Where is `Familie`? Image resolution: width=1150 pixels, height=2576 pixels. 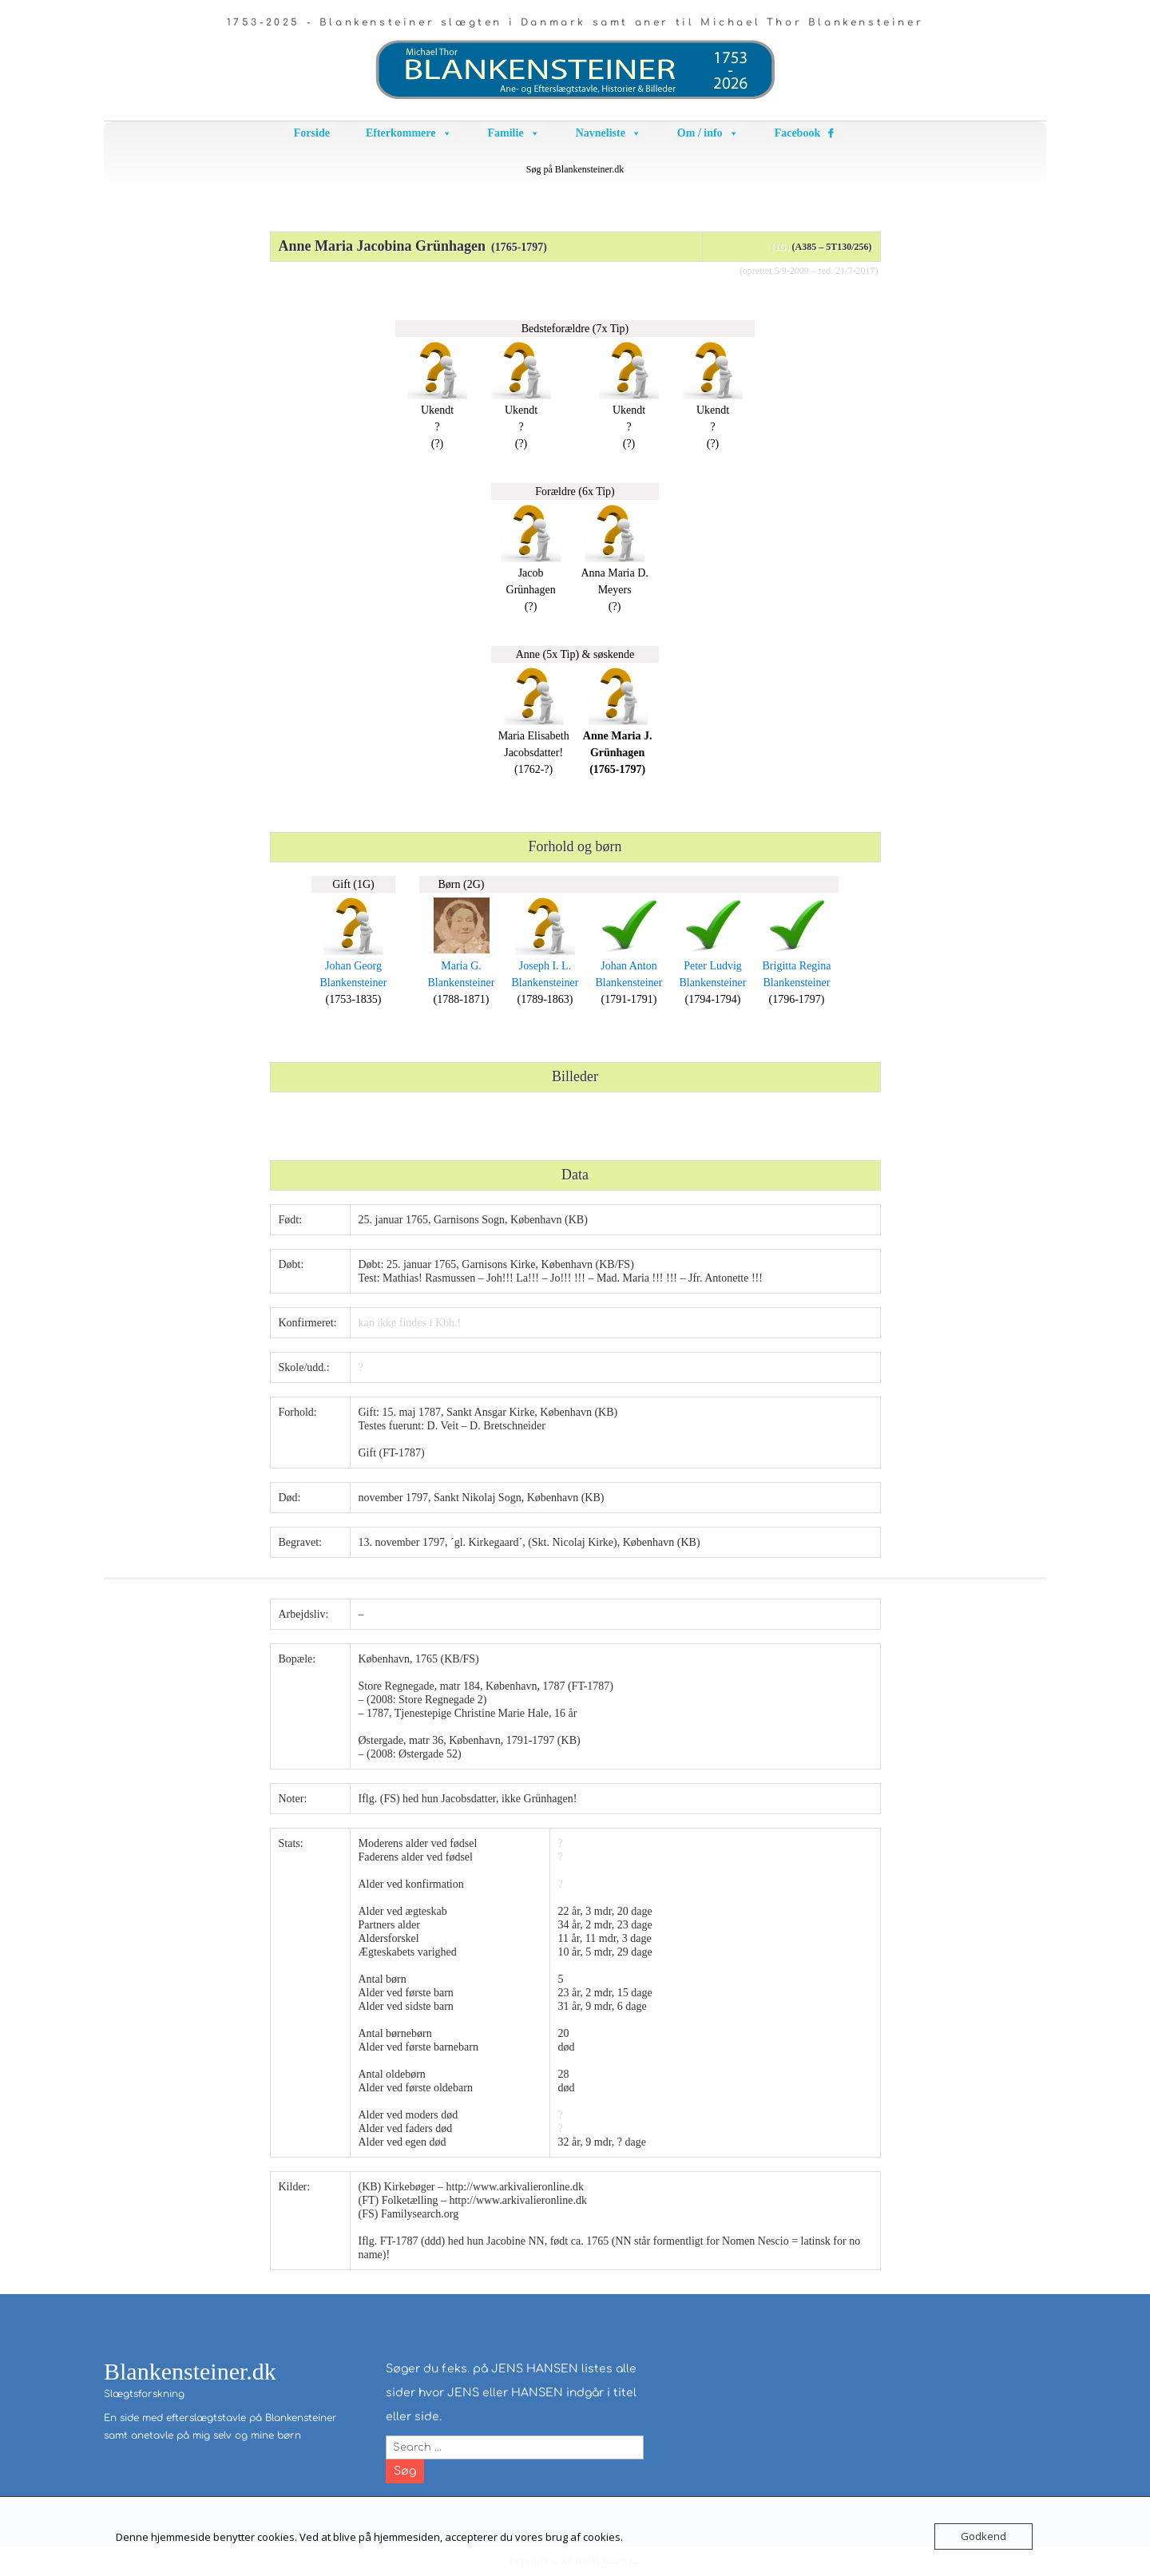 Familie is located at coordinates (514, 133).